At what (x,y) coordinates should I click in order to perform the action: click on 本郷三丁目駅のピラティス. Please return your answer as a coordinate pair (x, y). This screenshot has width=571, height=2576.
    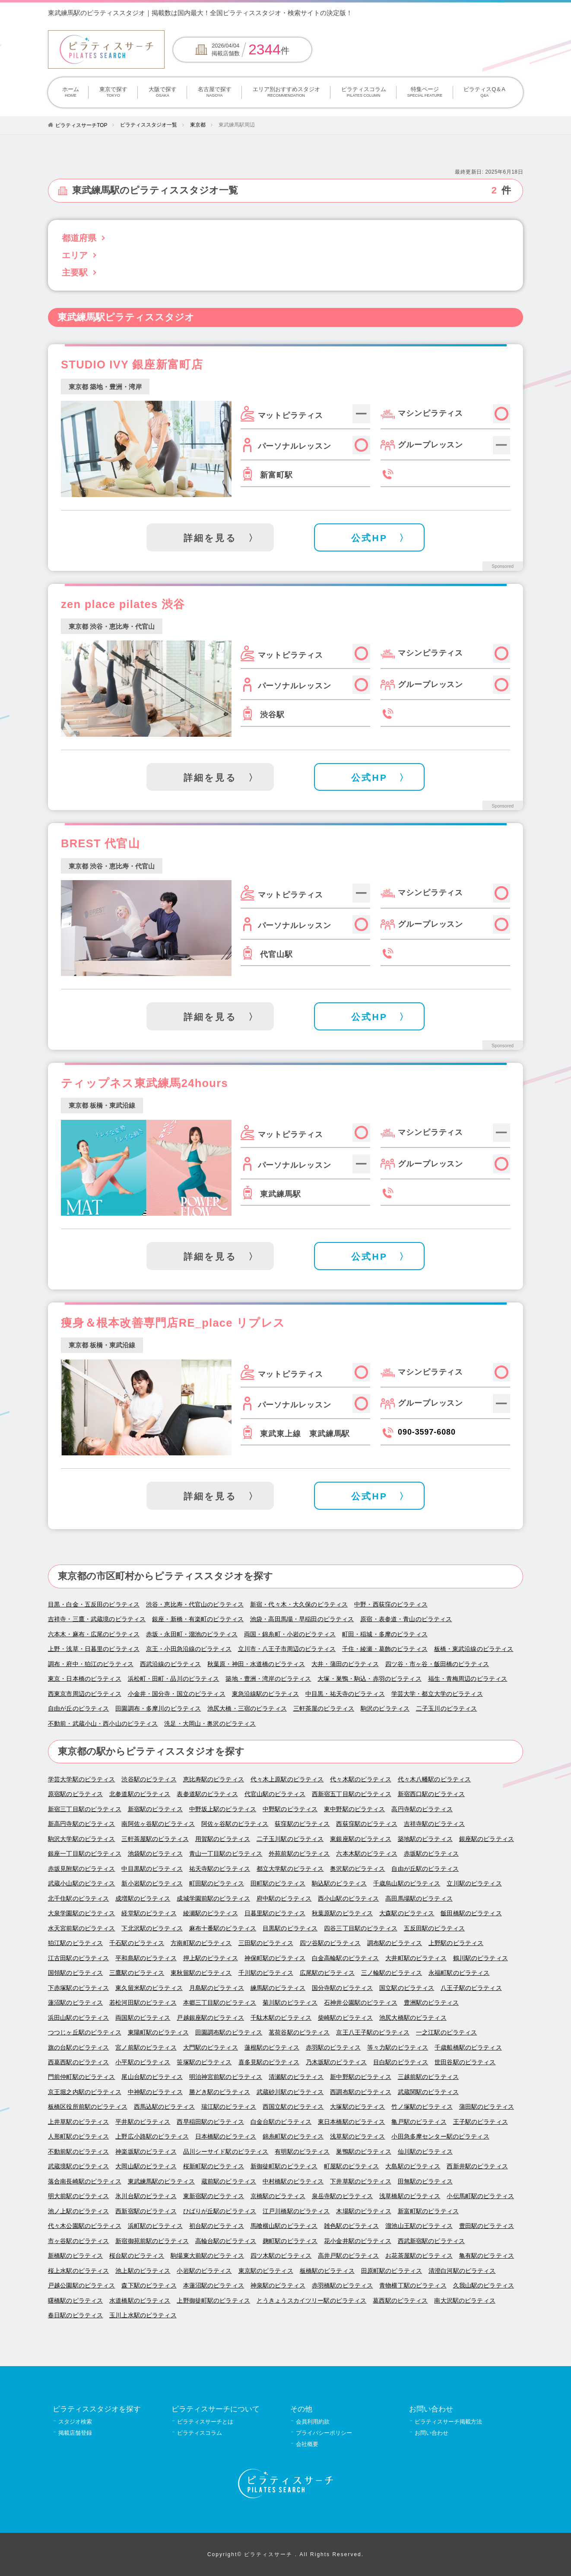
    Looking at the image, I should click on (220, 2002).